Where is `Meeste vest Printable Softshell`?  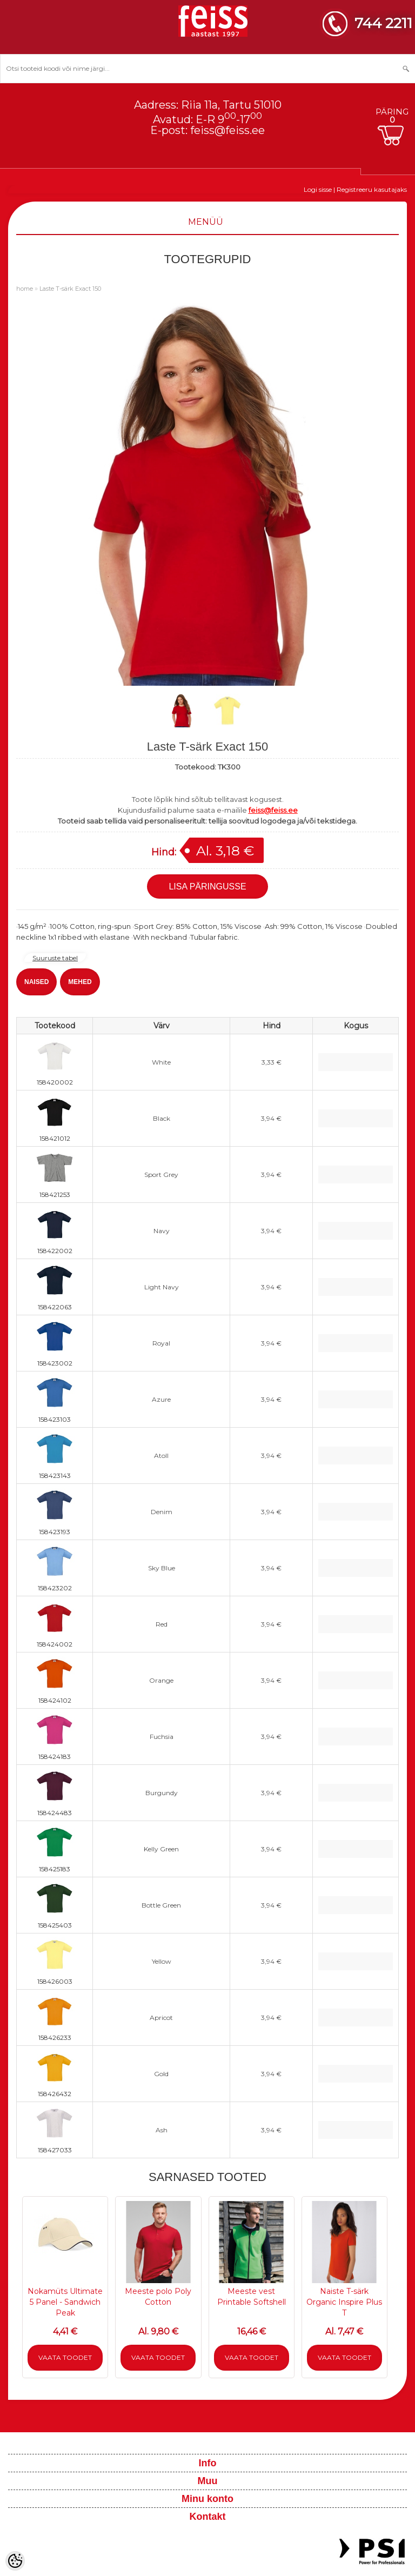 Meeste vest Printable Softshell is located at coordinates (251, 2296).